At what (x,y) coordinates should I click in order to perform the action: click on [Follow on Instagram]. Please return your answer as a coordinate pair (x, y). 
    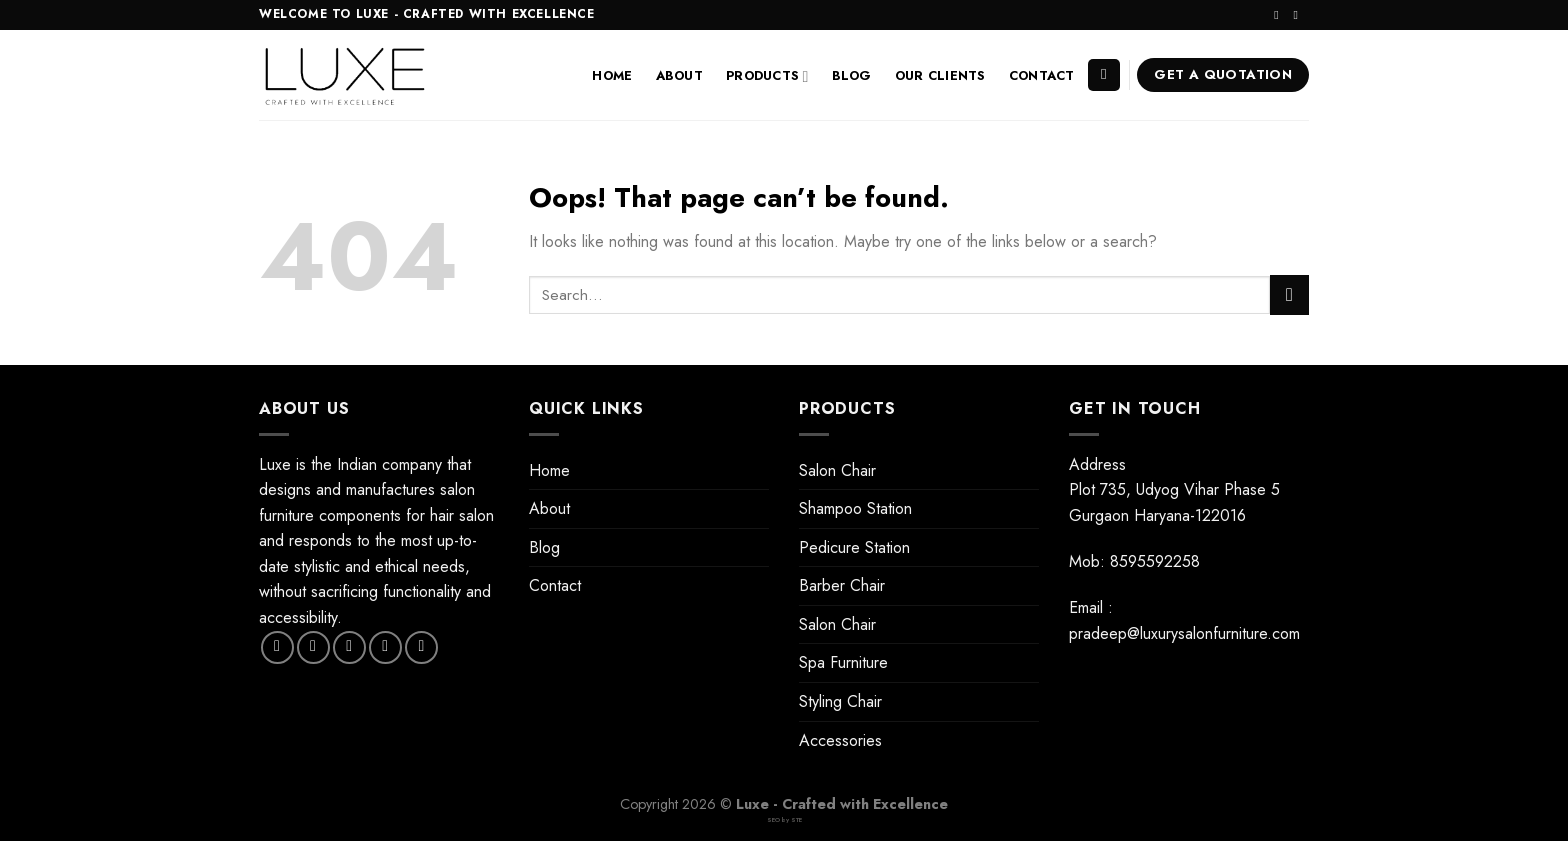
    Looking at the image, I should click on (1280, 15).